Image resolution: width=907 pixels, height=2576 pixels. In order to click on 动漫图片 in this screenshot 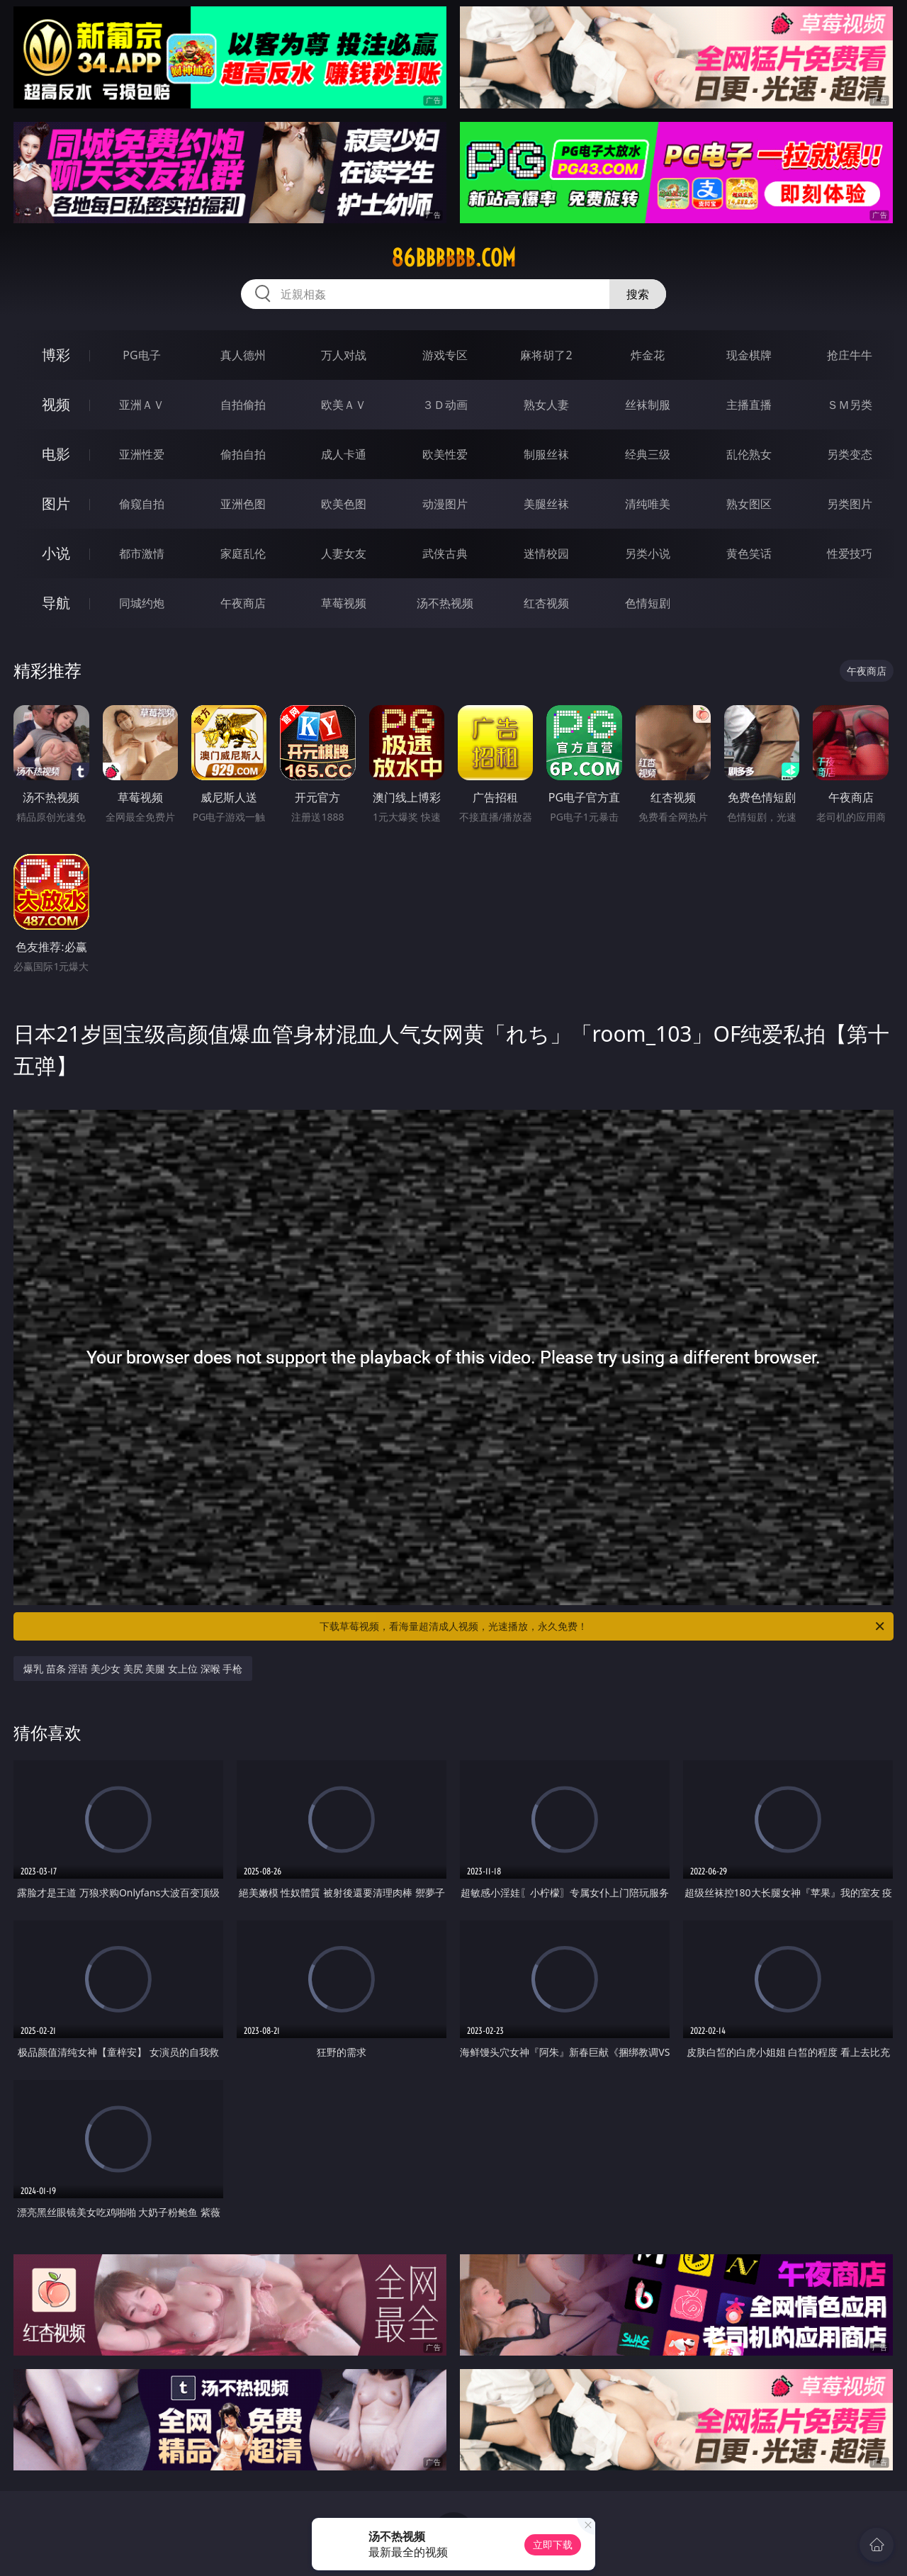, I will do `click(445, 504)`.